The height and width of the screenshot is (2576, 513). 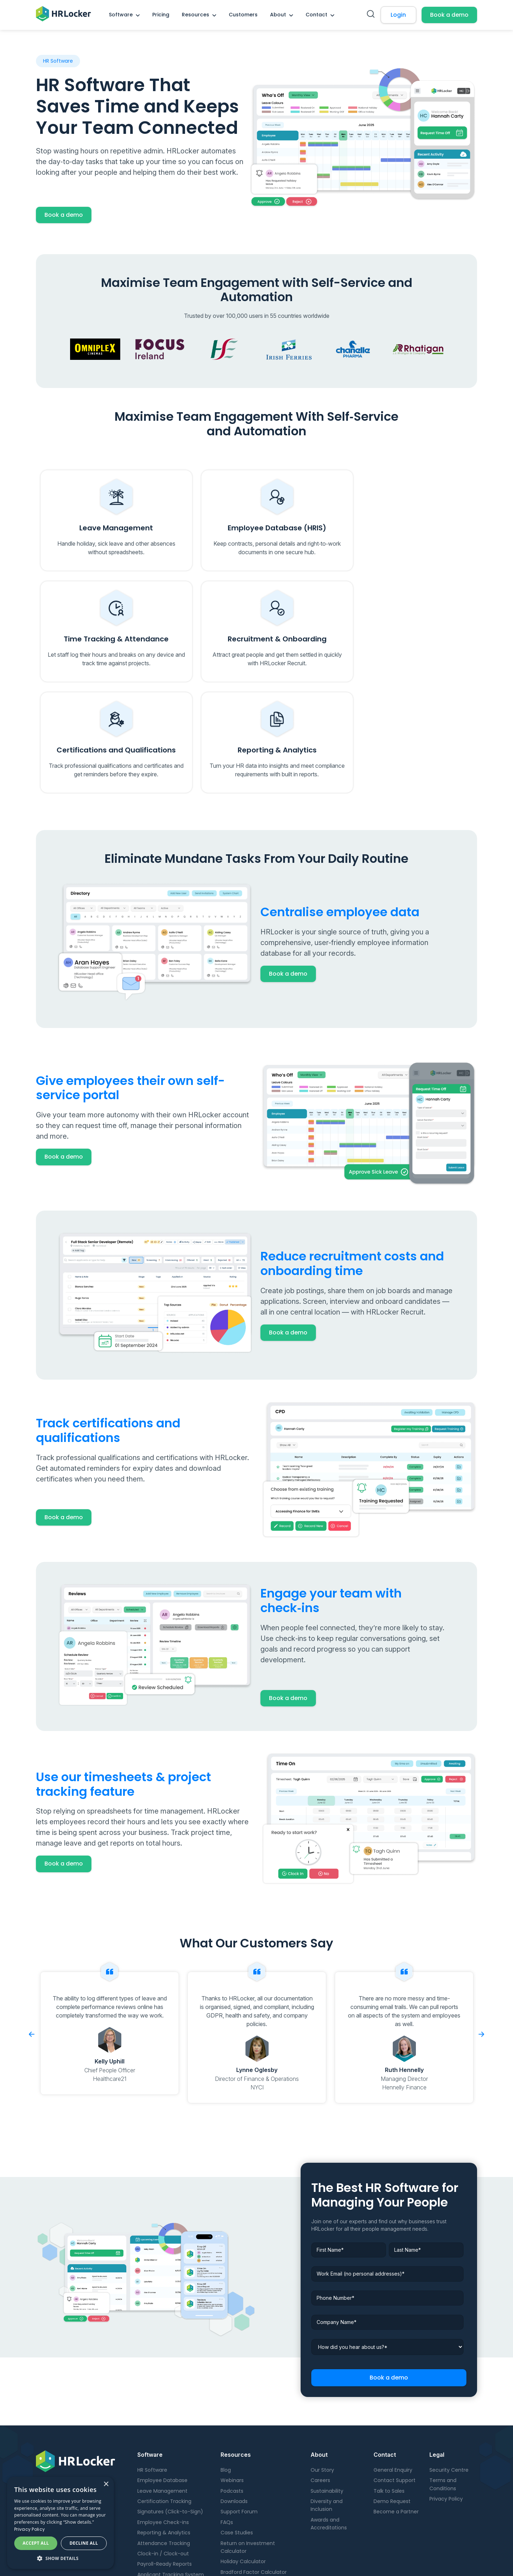 What do you see at coordinates (449, 2367) in the screenshot?
I see `Security Centre [menuitem]` at bounding box center [449, 2367].